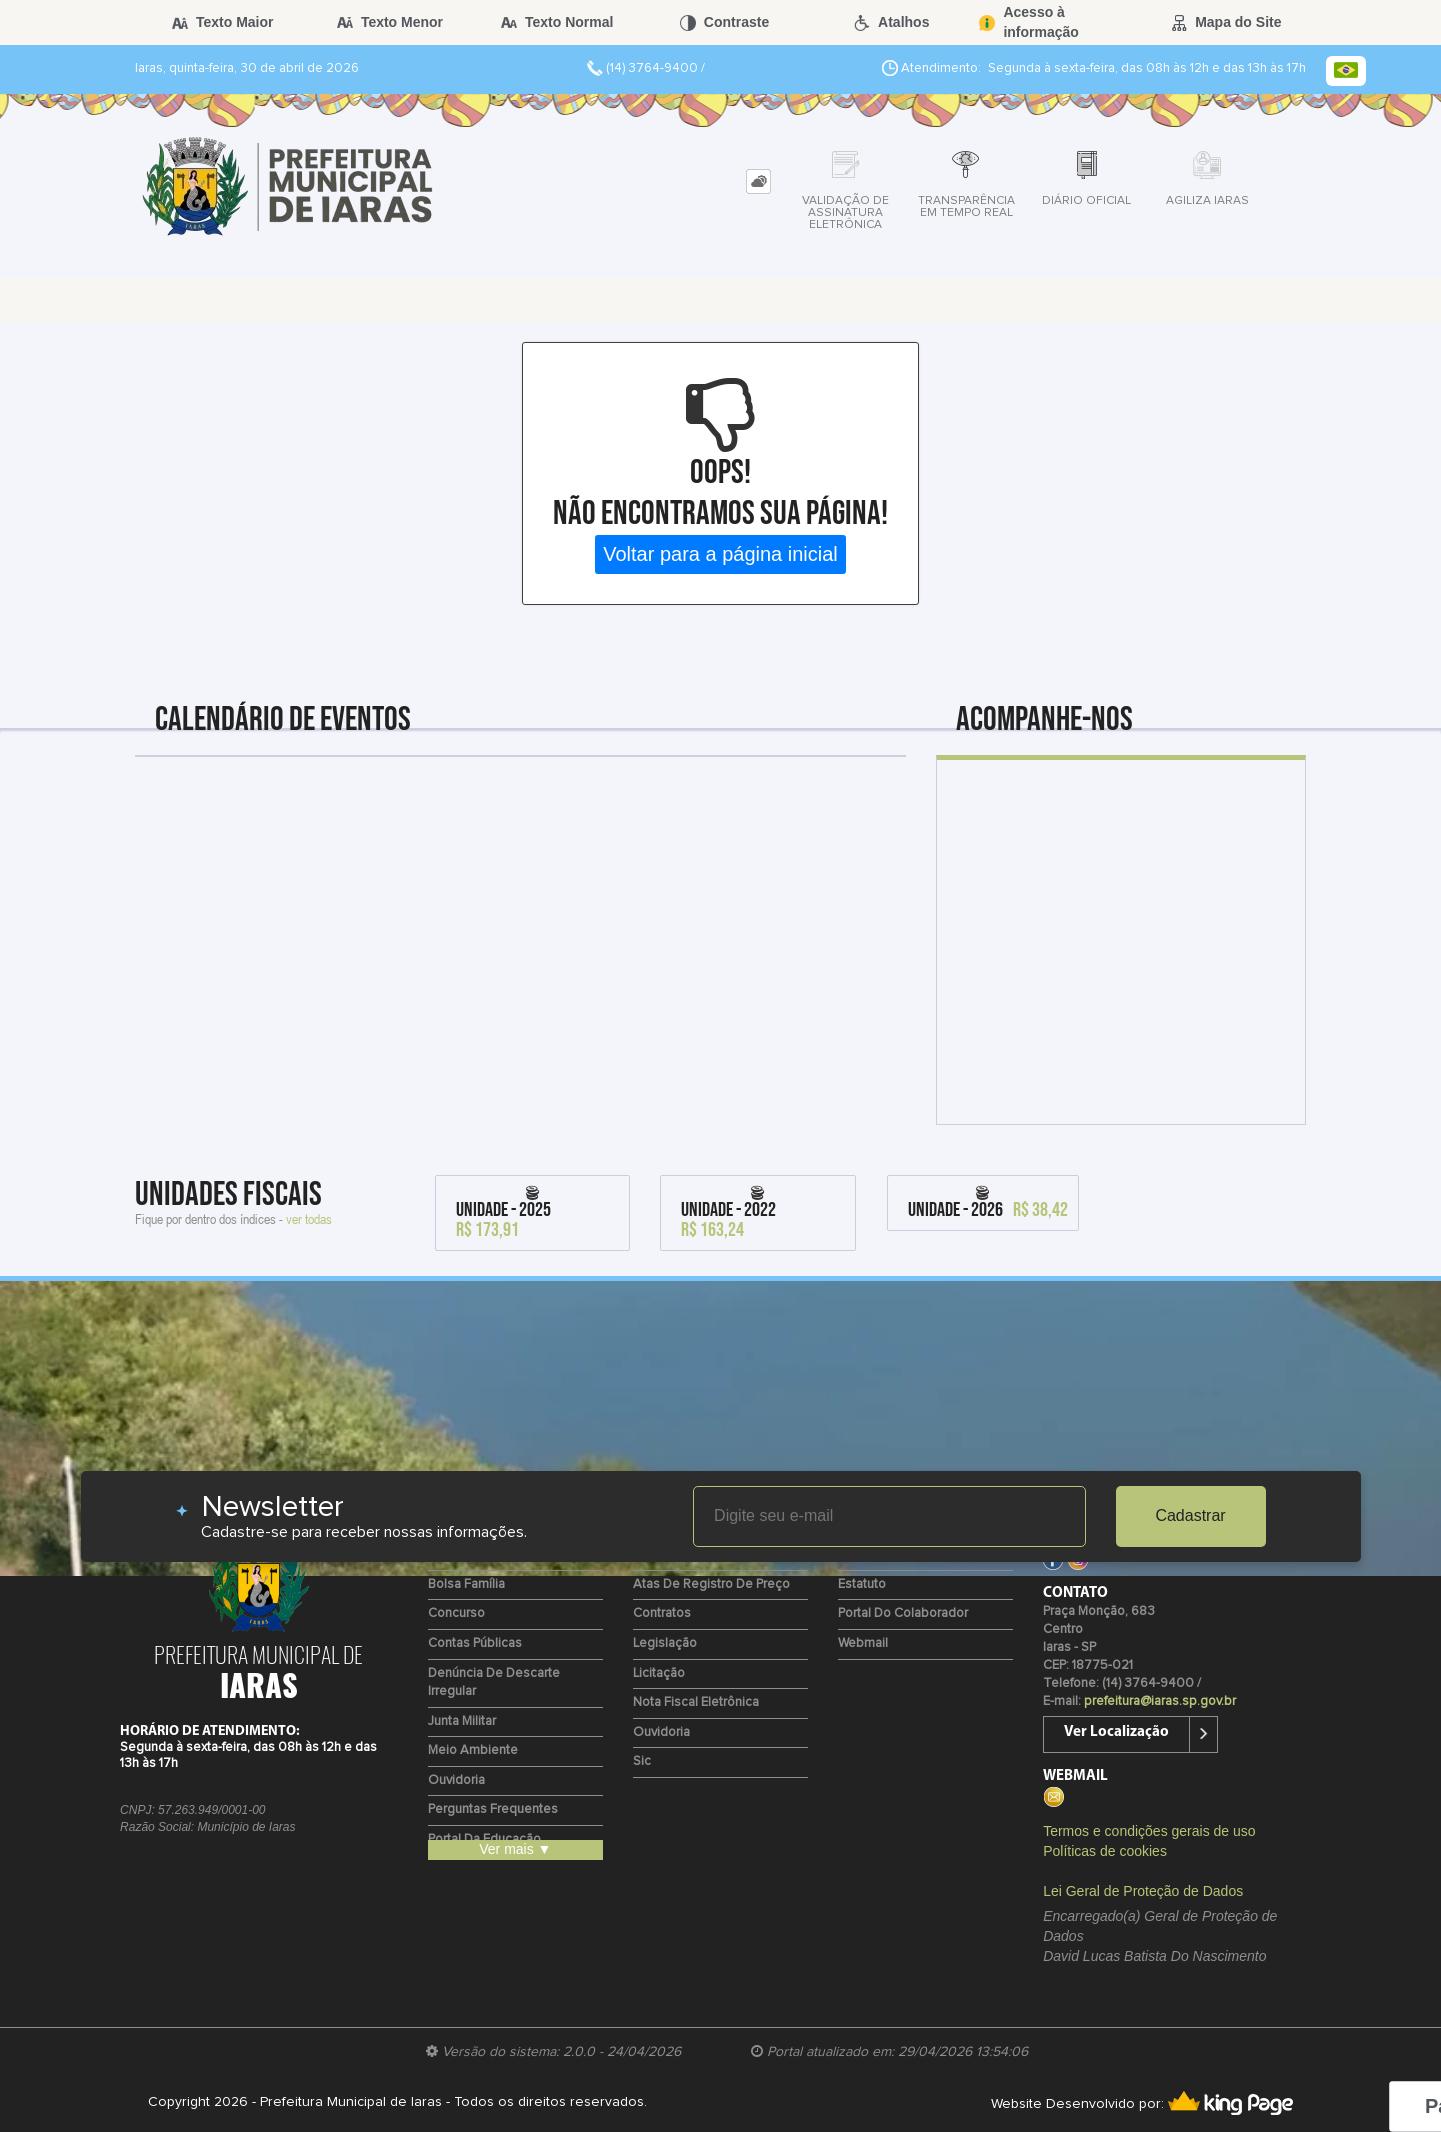 The image size is (1441, 2132). Describe the element at coordinates (720, 554) in the screenshot. I see `Voltar para a página inicial` at that location.